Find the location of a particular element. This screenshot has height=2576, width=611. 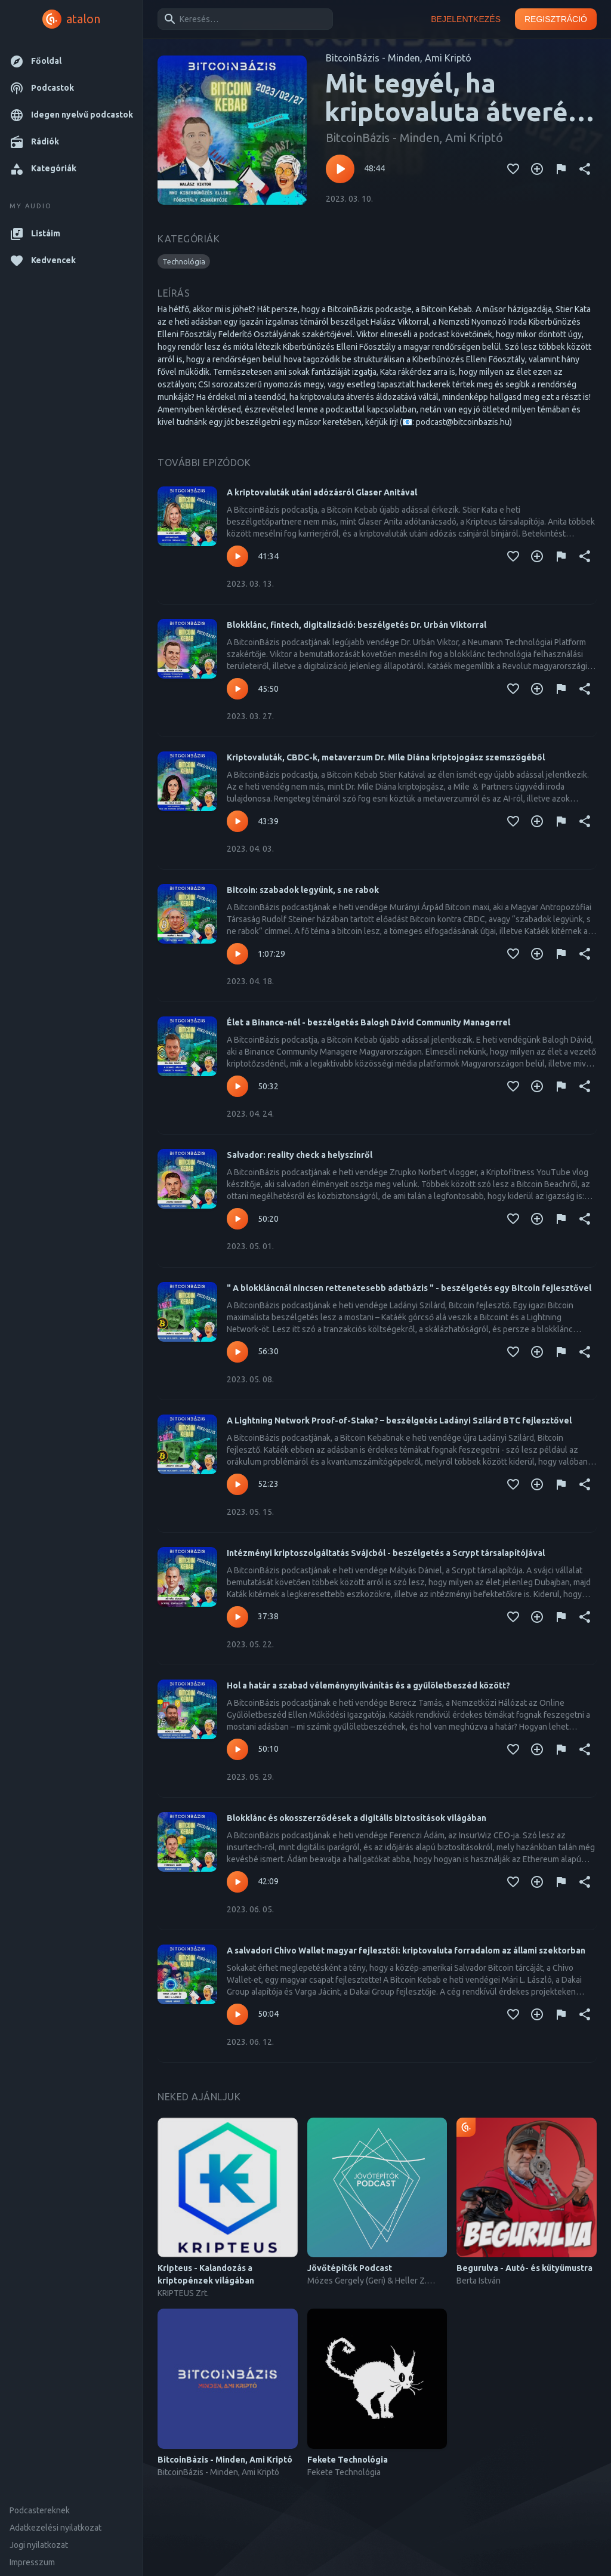

[Lejátszás – Blokklánc, fintech, digitalizáció: beszélgetés Dr. Urbán Viktorral] is located at coordinates (237, 689).